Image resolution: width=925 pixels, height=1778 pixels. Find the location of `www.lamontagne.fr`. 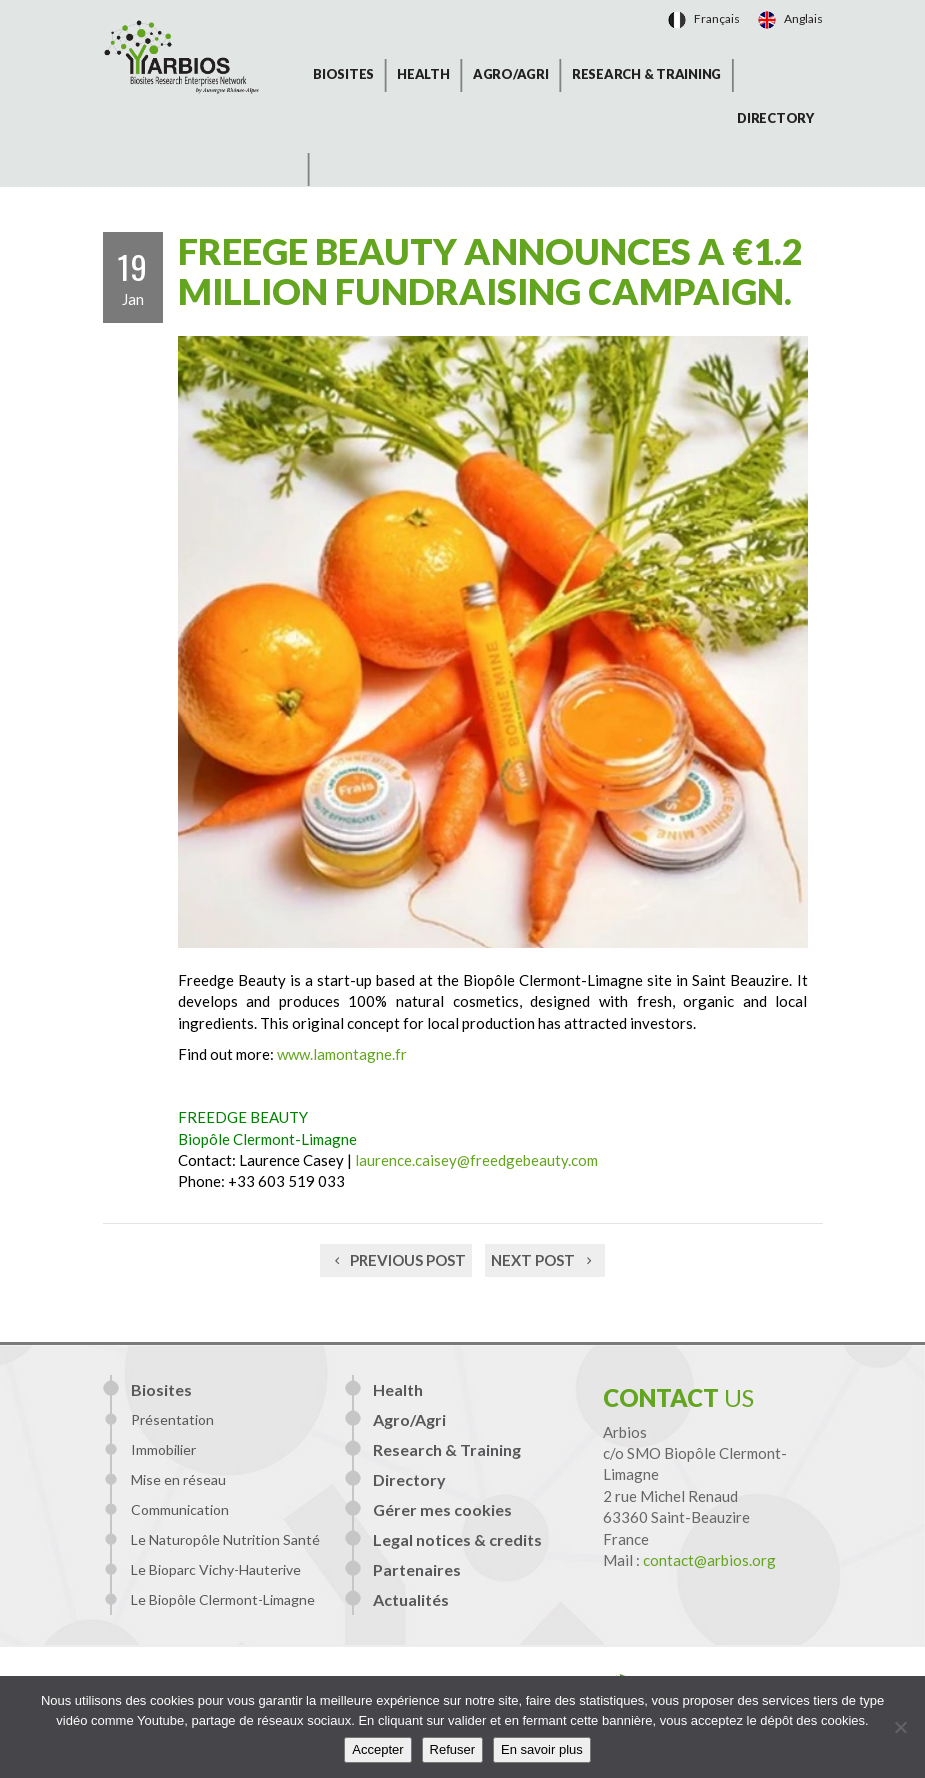

www.lamontagne.fr is located at coordinates (342, 1054).